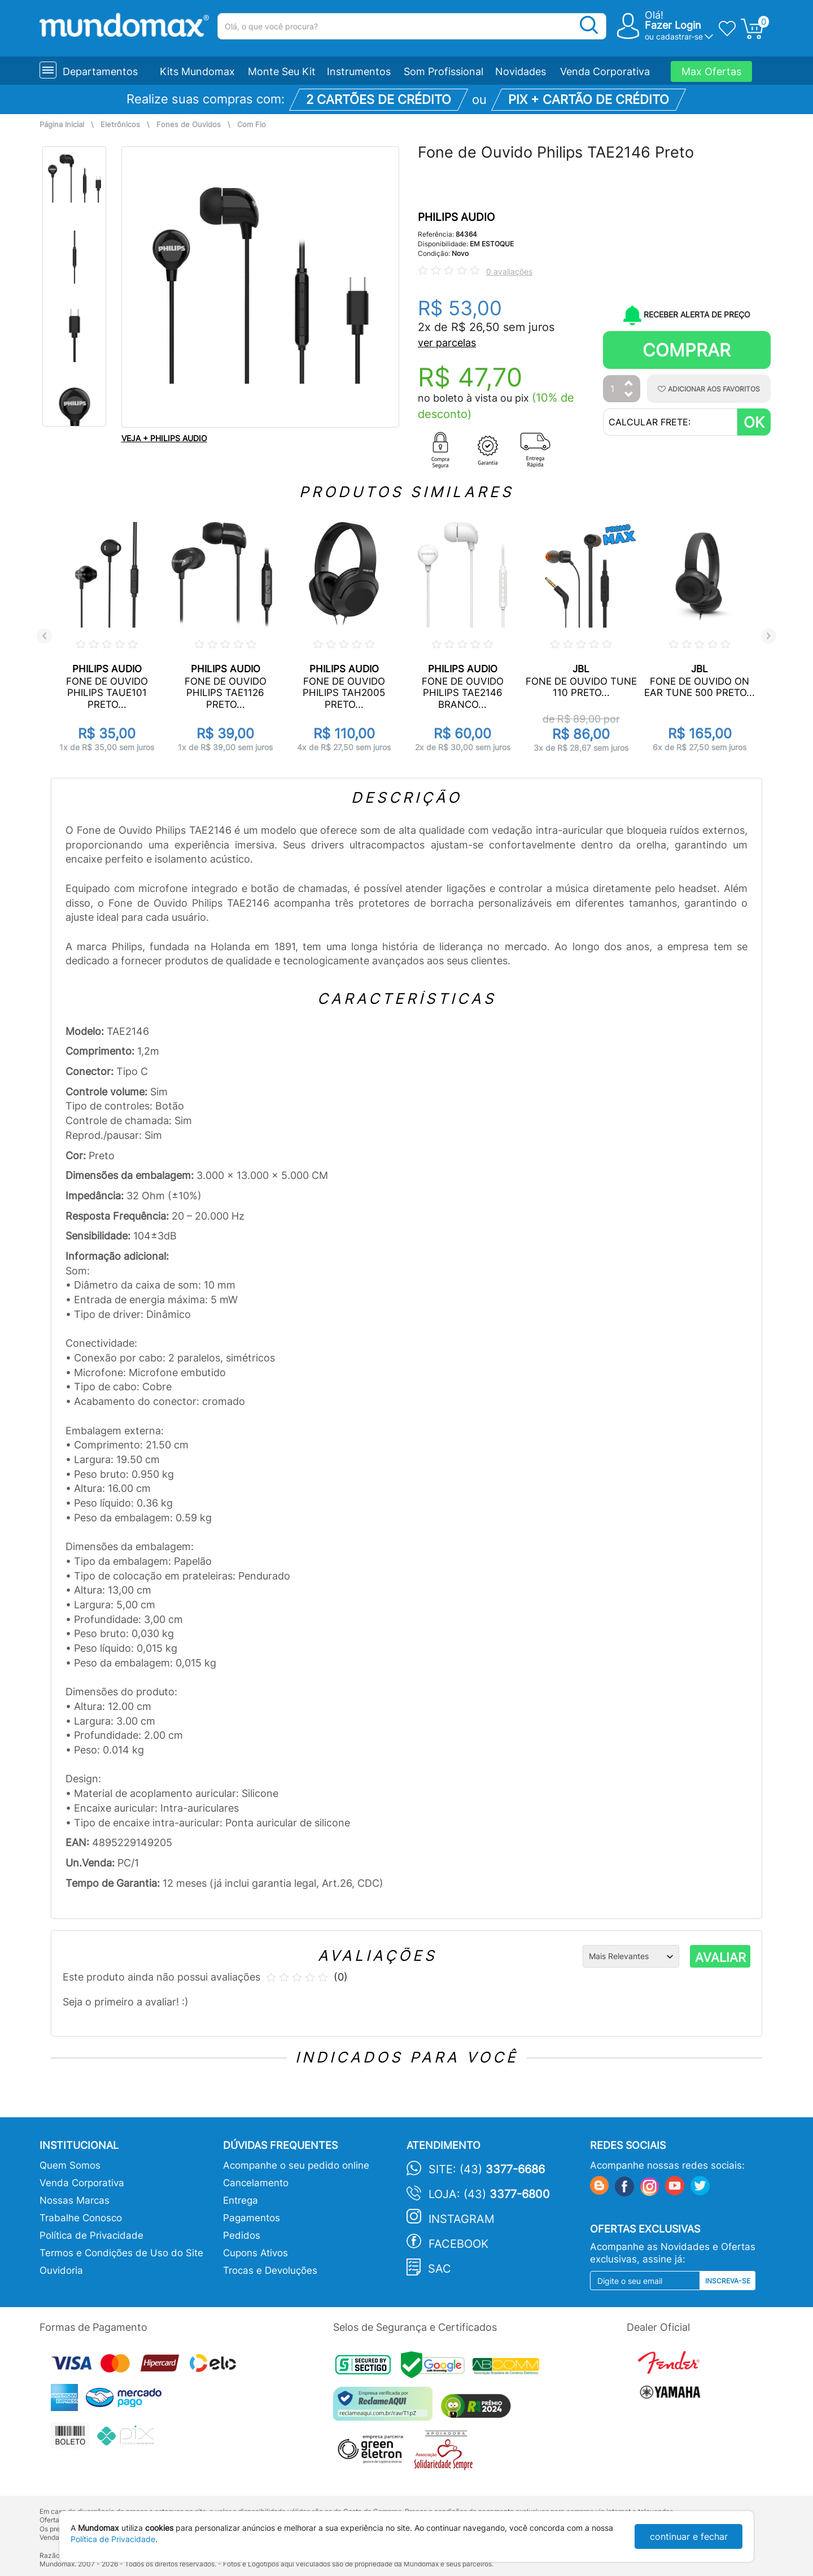 This screenshot has height=2576, width=813. I want to click on Venda Corporativa, so click(605, 71).